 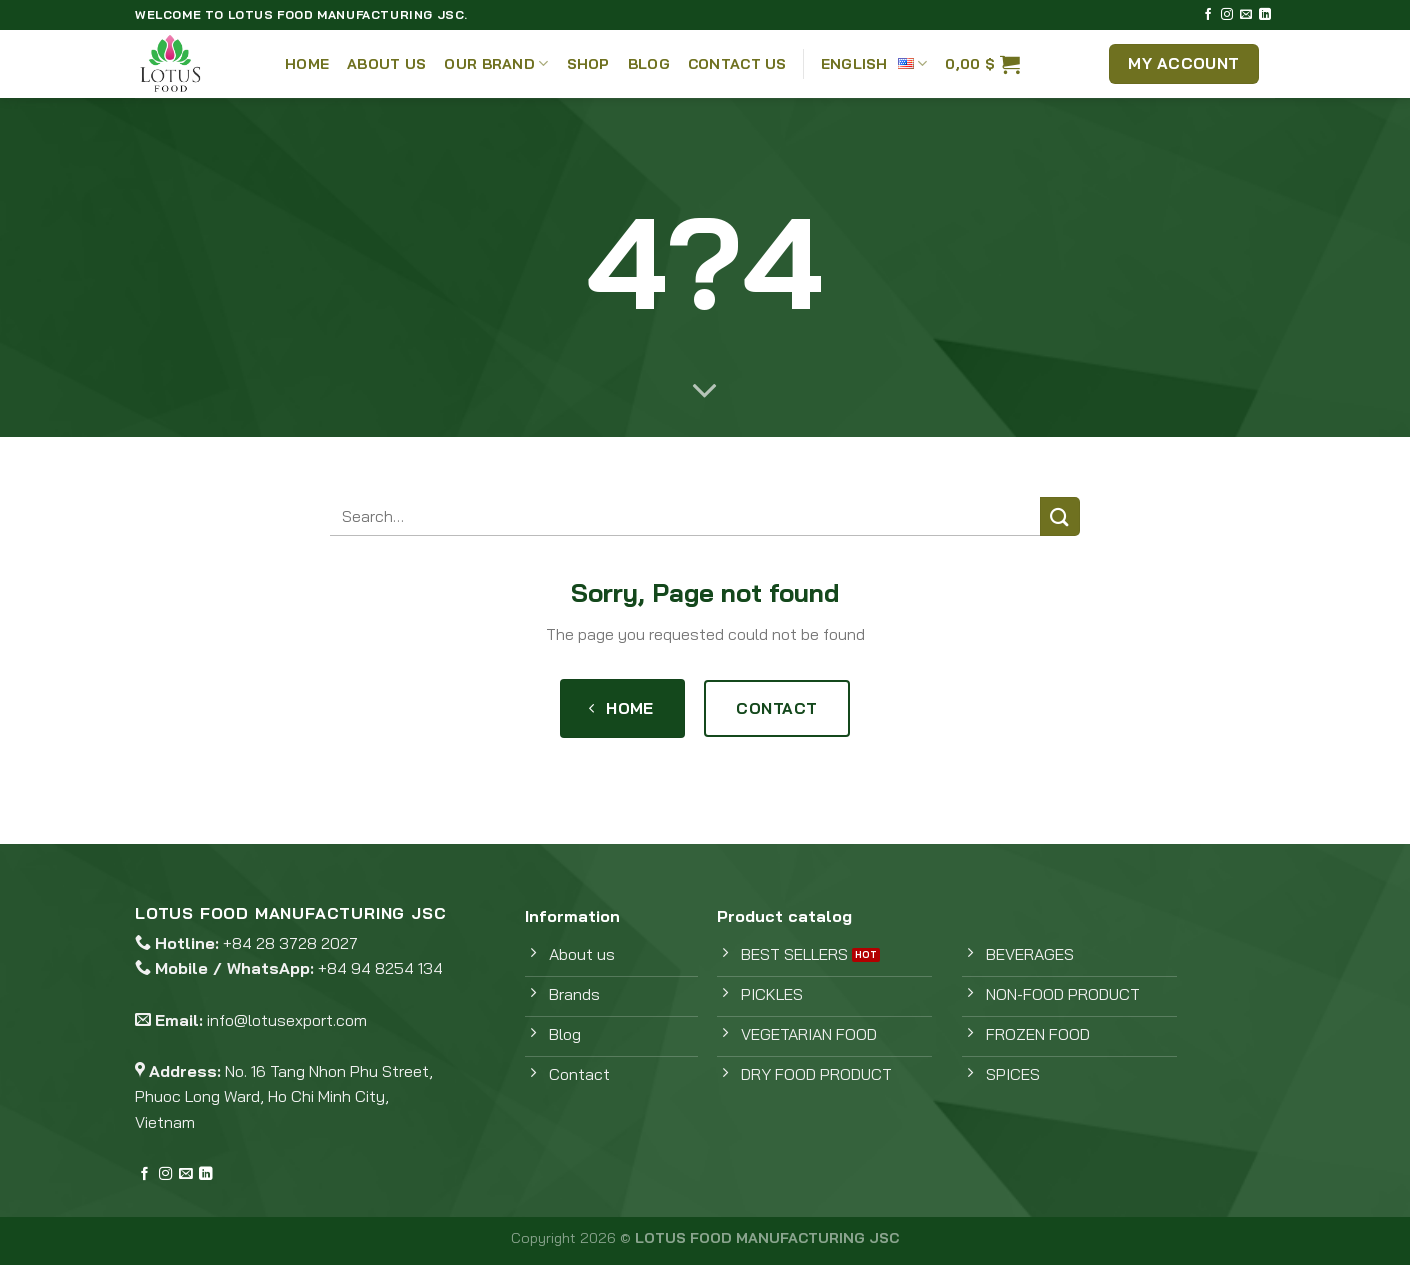 I want to click on +84 94 8254 134, so click(x=380, y=968).